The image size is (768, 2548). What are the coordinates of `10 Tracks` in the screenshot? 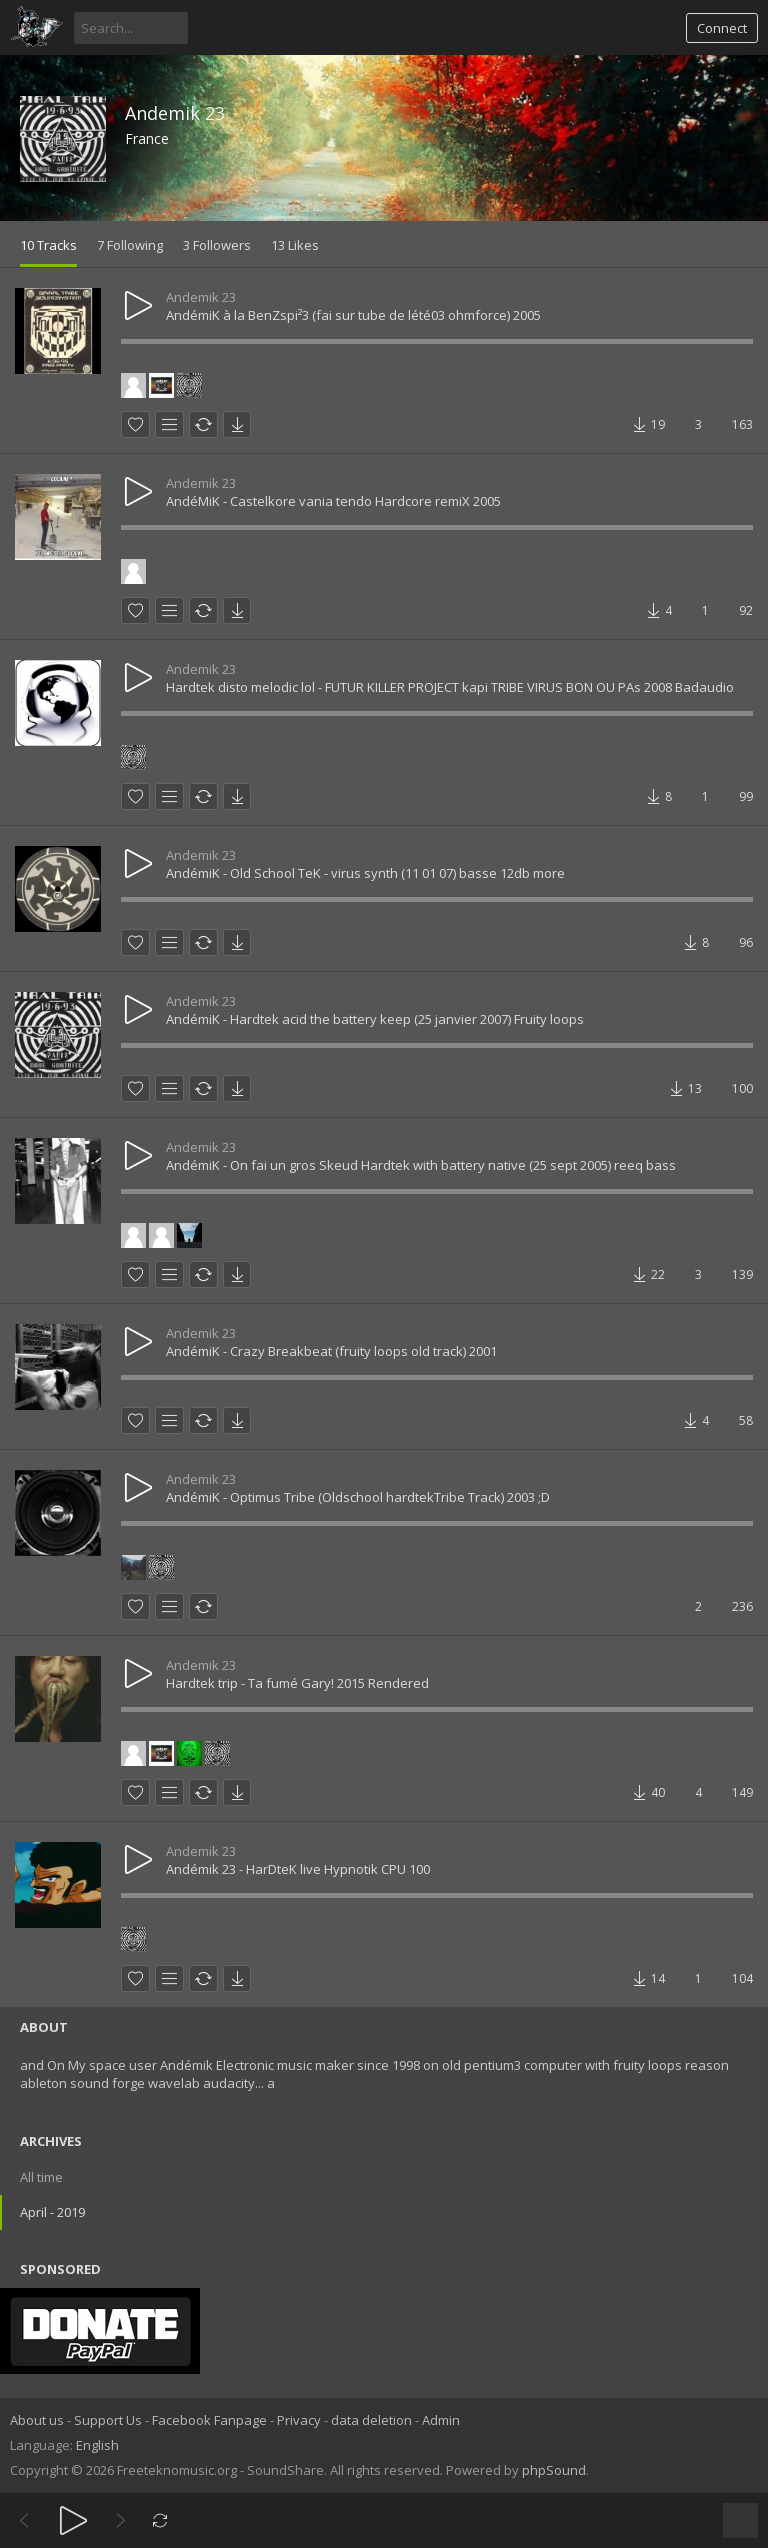 It's located at (48, 245).